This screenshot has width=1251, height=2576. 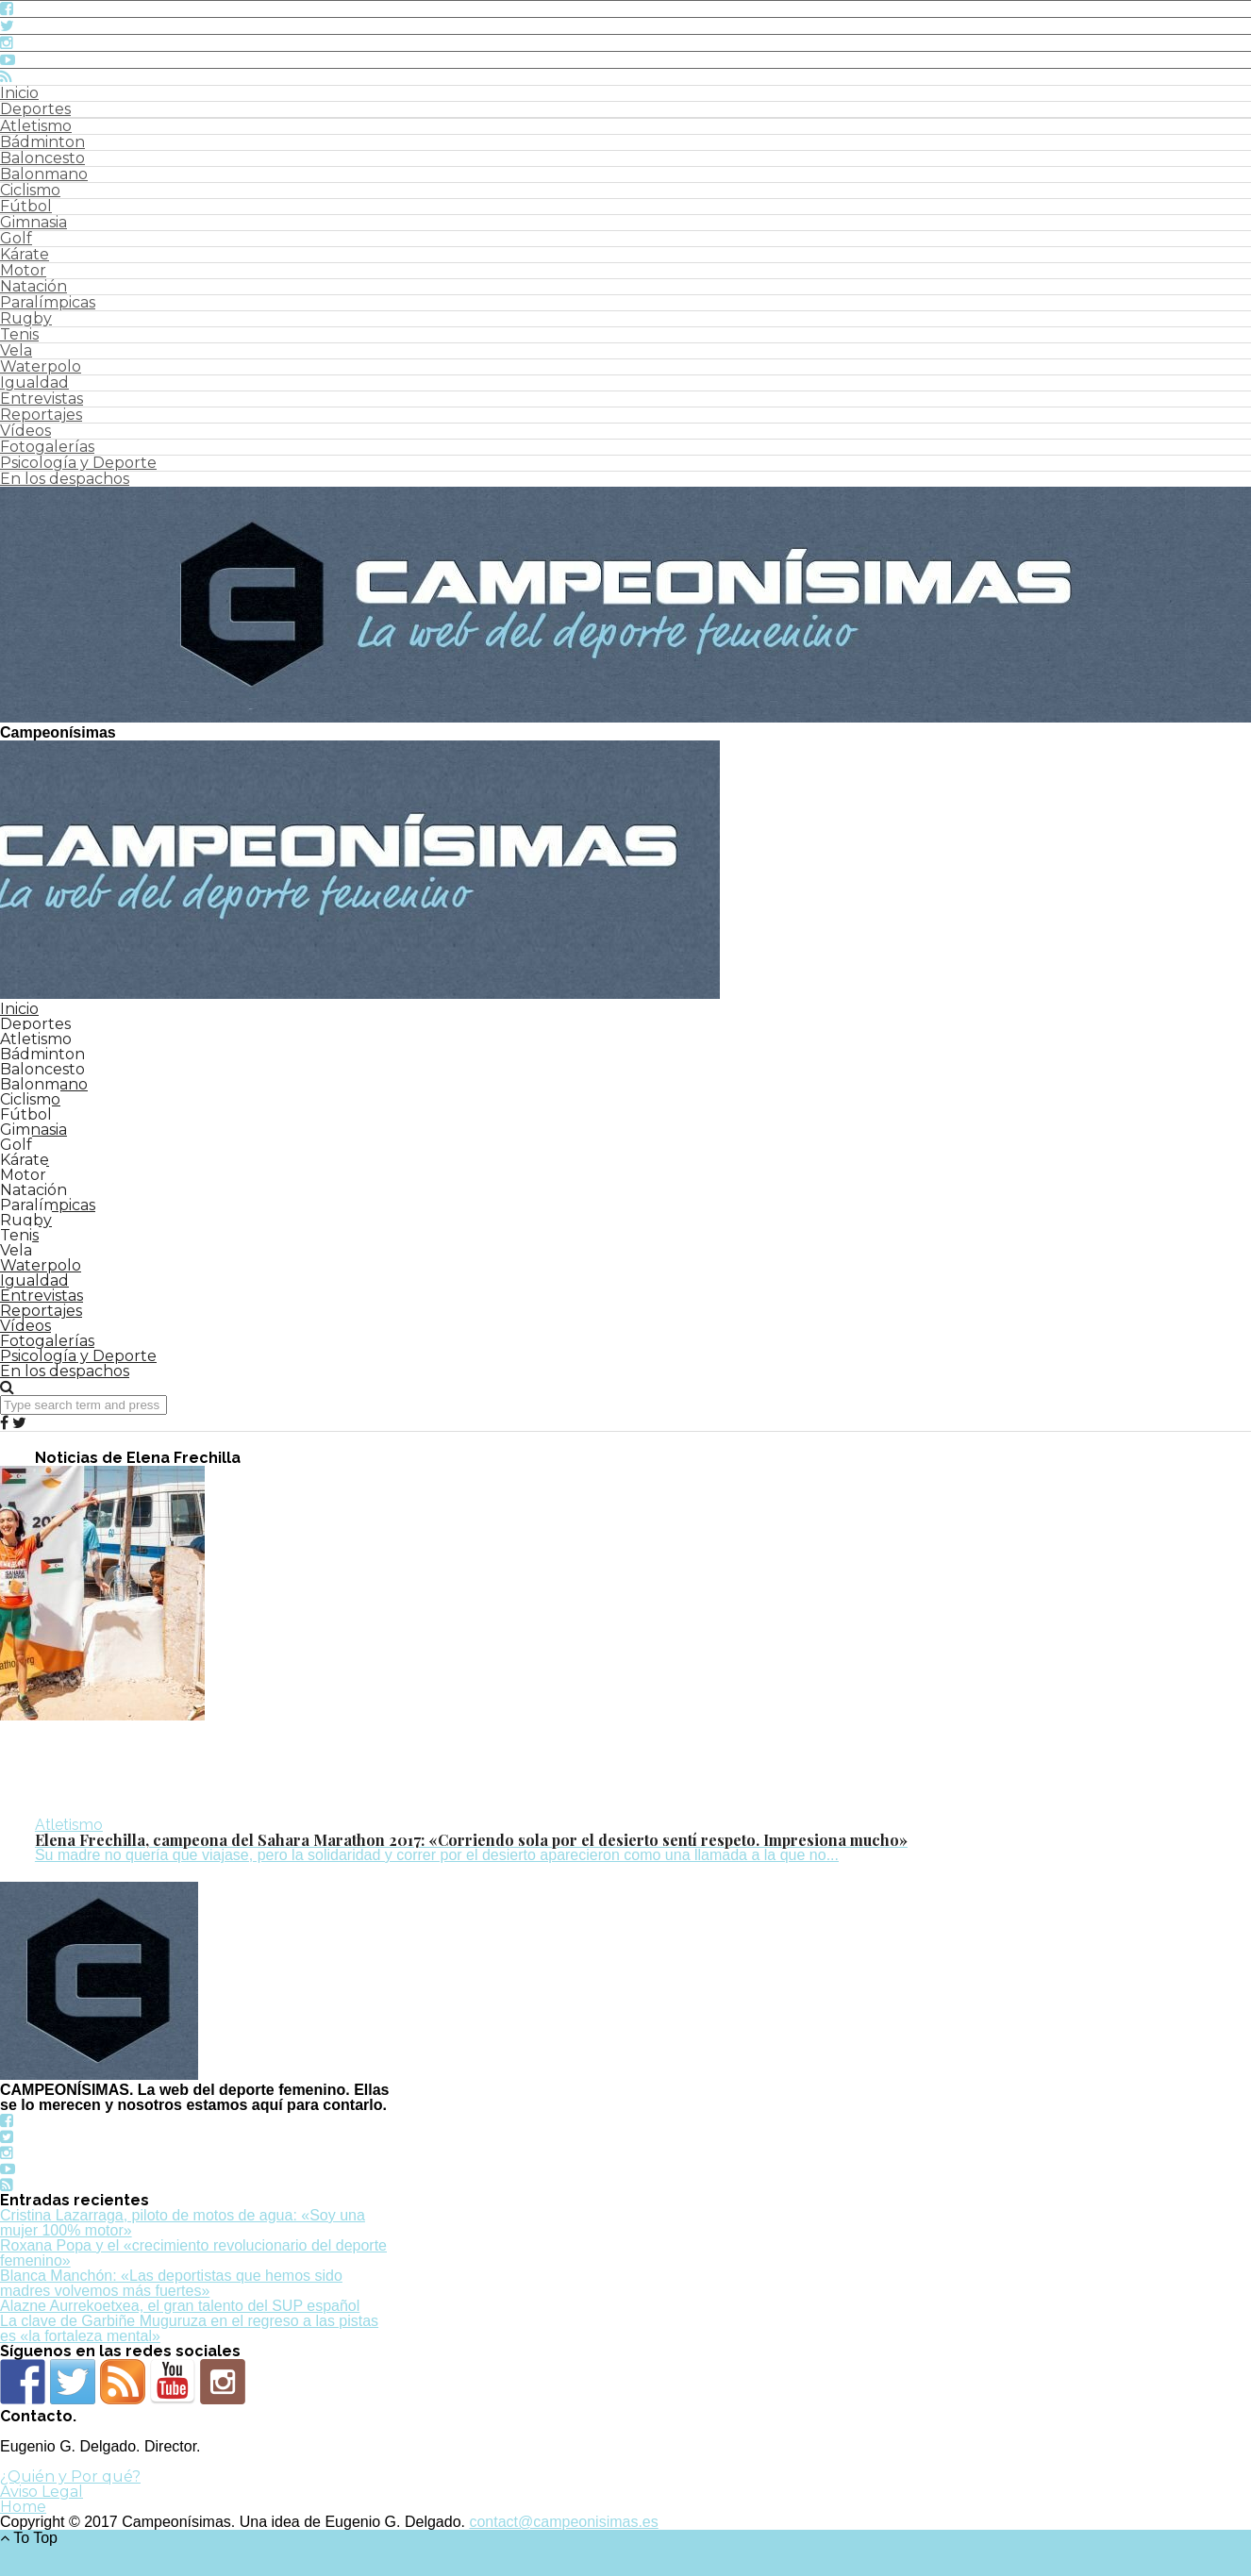 I want to click on Waterpolo, so click(x=40, y=366).